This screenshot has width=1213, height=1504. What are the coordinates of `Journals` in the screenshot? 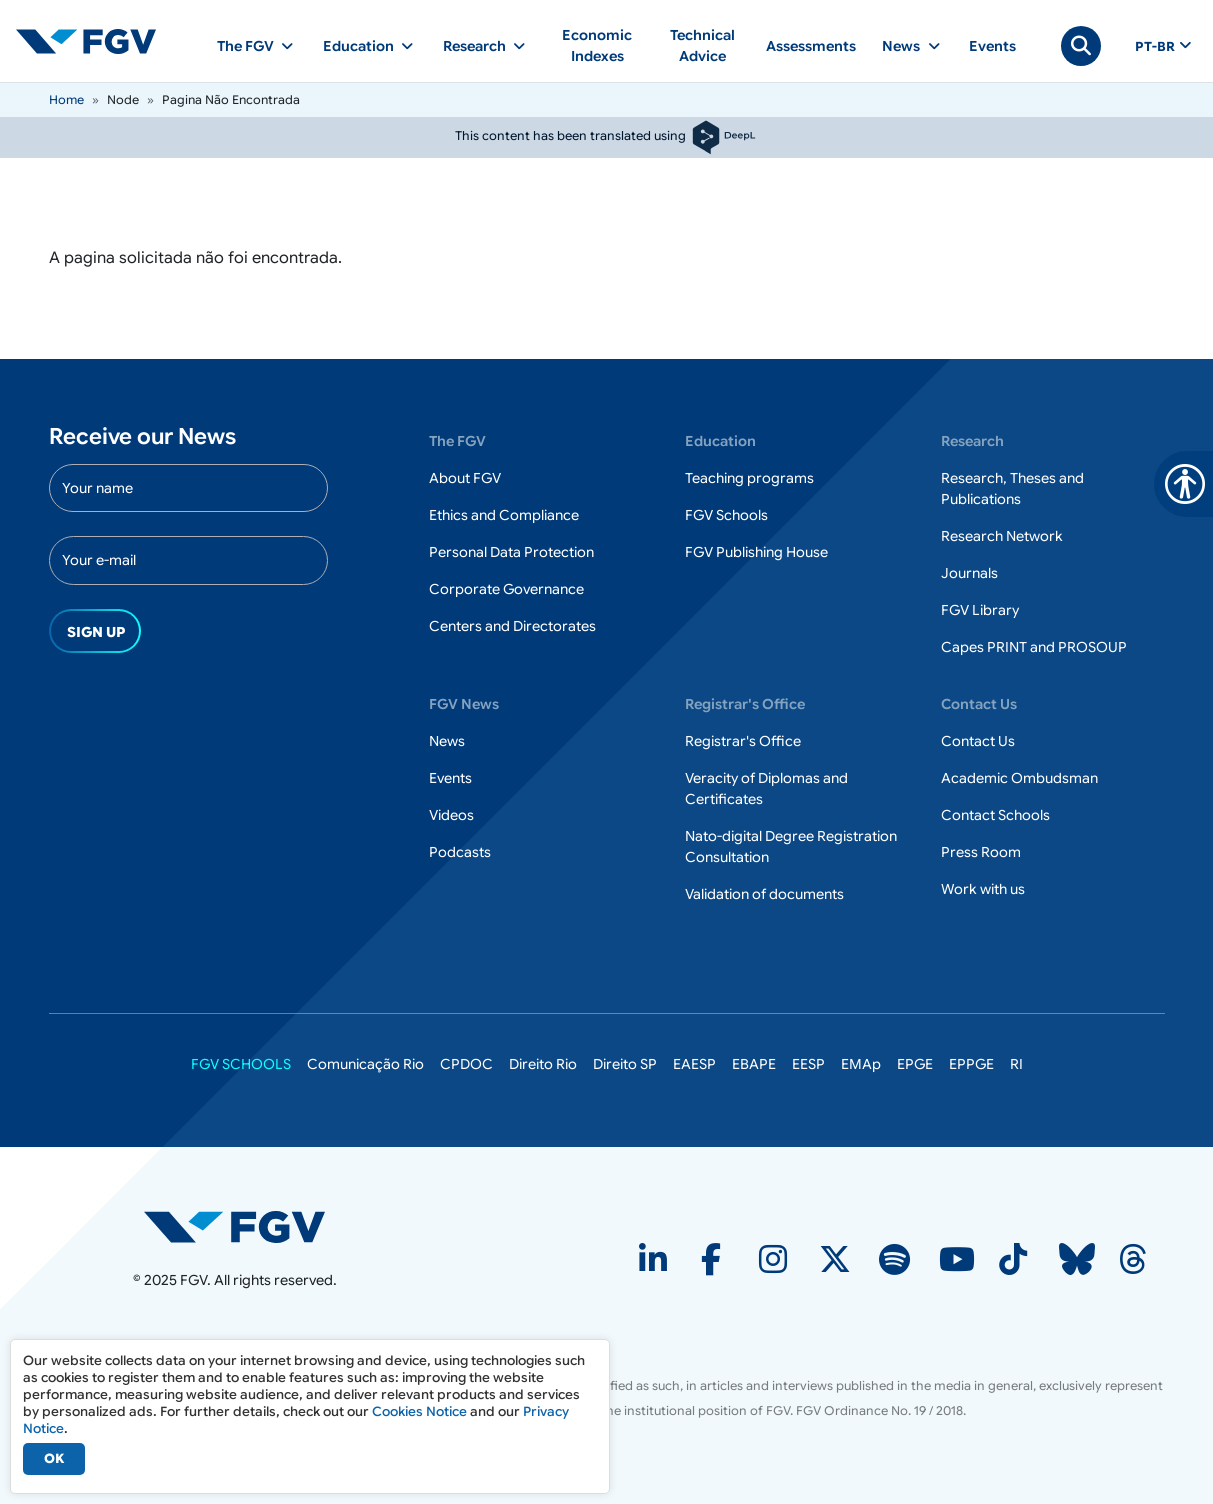 It's located at (969, 573).